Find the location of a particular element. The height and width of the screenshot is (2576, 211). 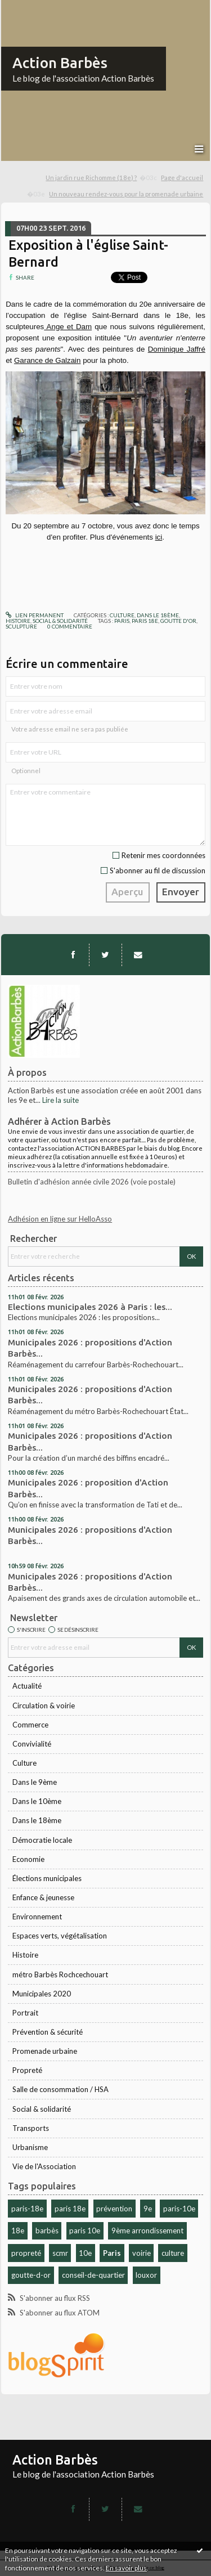

18e is located at coordinates (17, 2230).